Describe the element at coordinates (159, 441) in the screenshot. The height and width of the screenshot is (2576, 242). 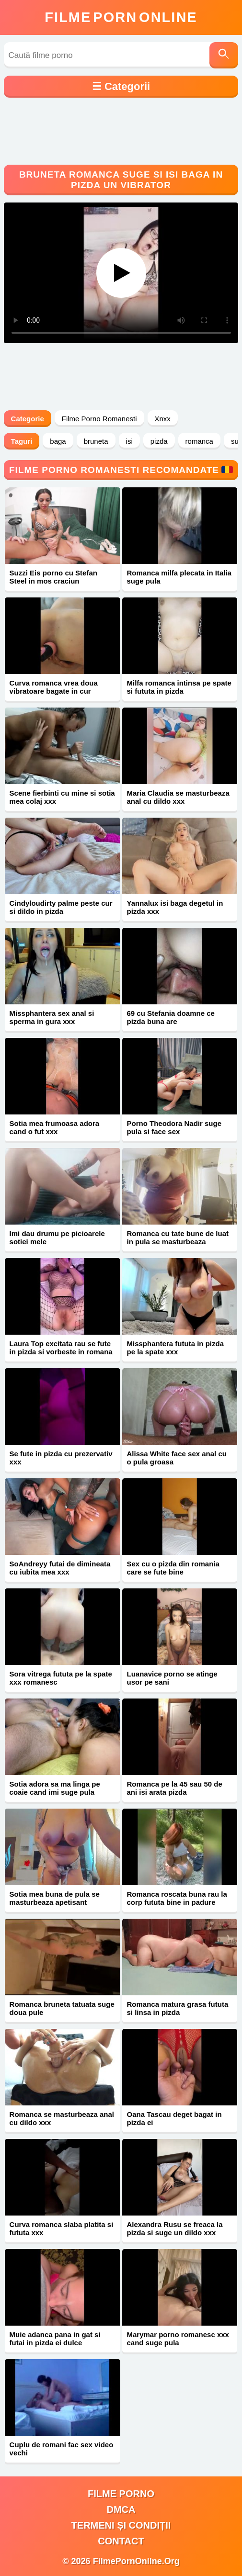
I see `pizda` at that location.